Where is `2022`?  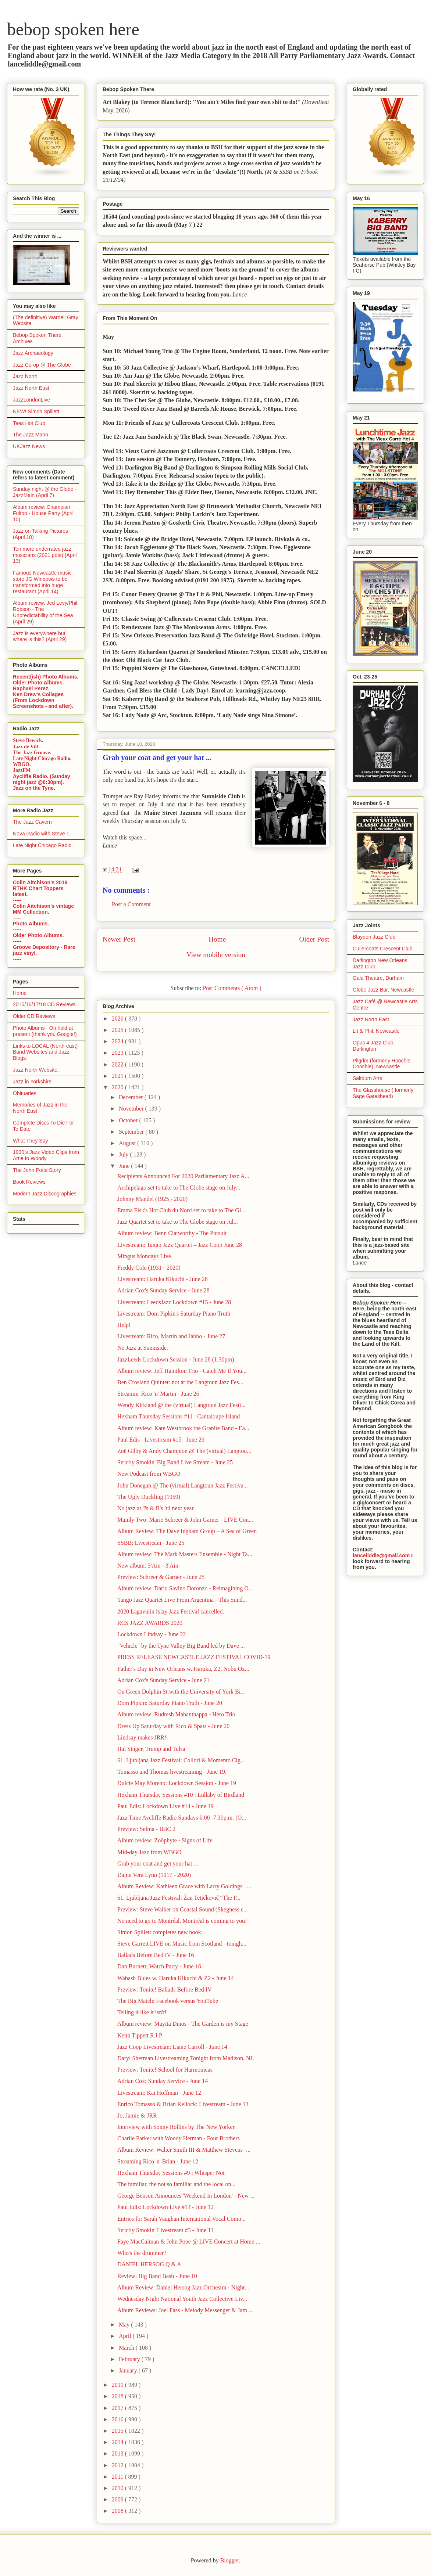 2022 is located at coordinates (118, 1064).